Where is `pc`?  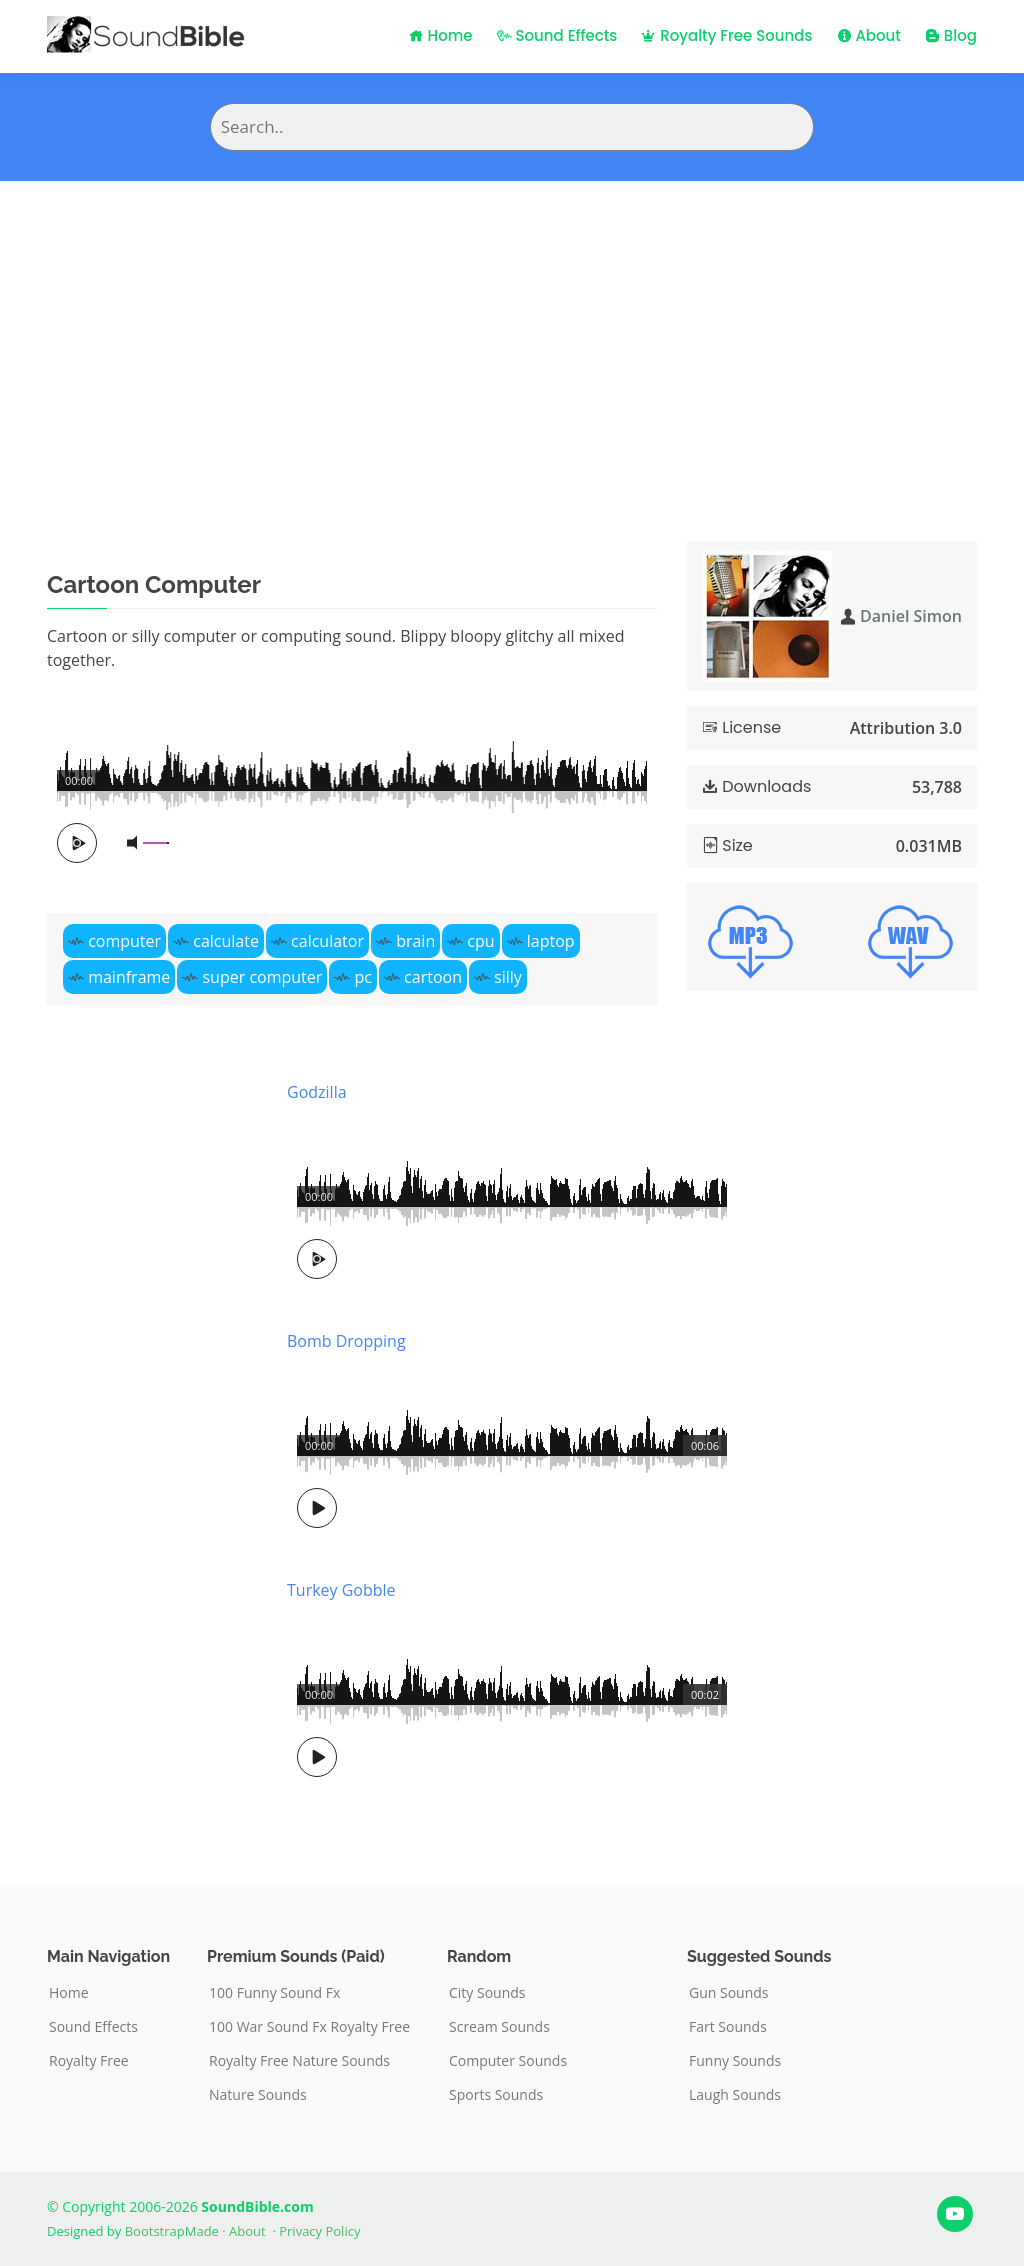
pc is located at coordinates (362, 977).